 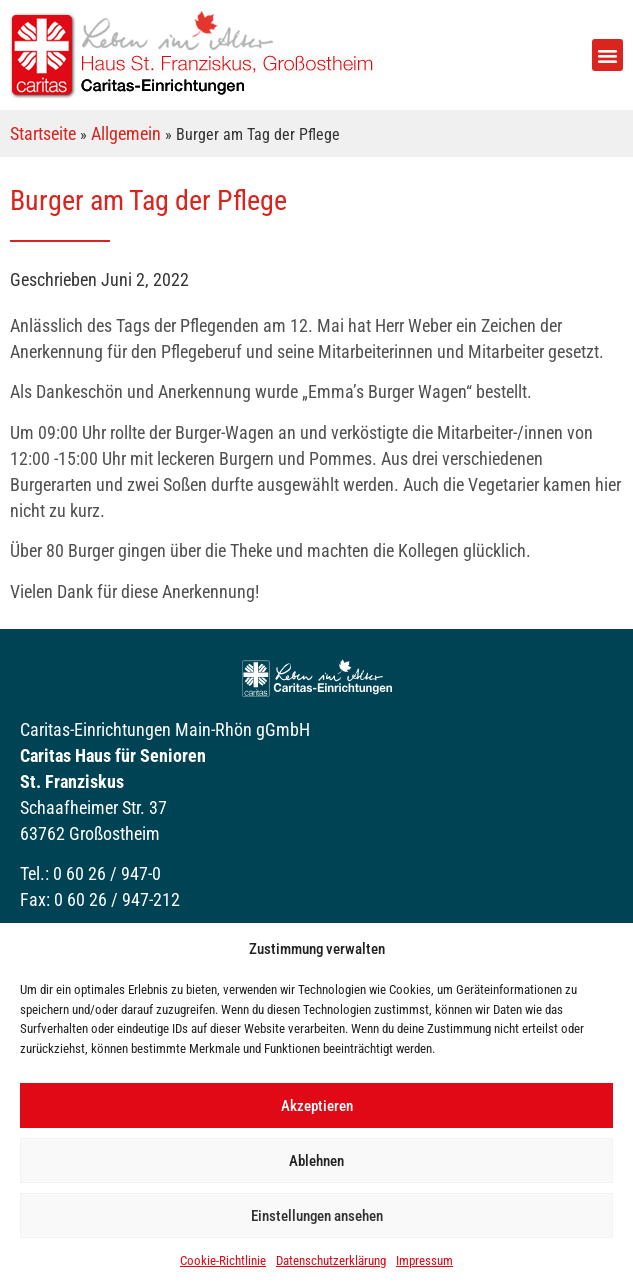 What do you see at coordinates (223, 1260) in the screenshot?
I see `Cookie-Richtlinie` at bounding box center [223, 1260].